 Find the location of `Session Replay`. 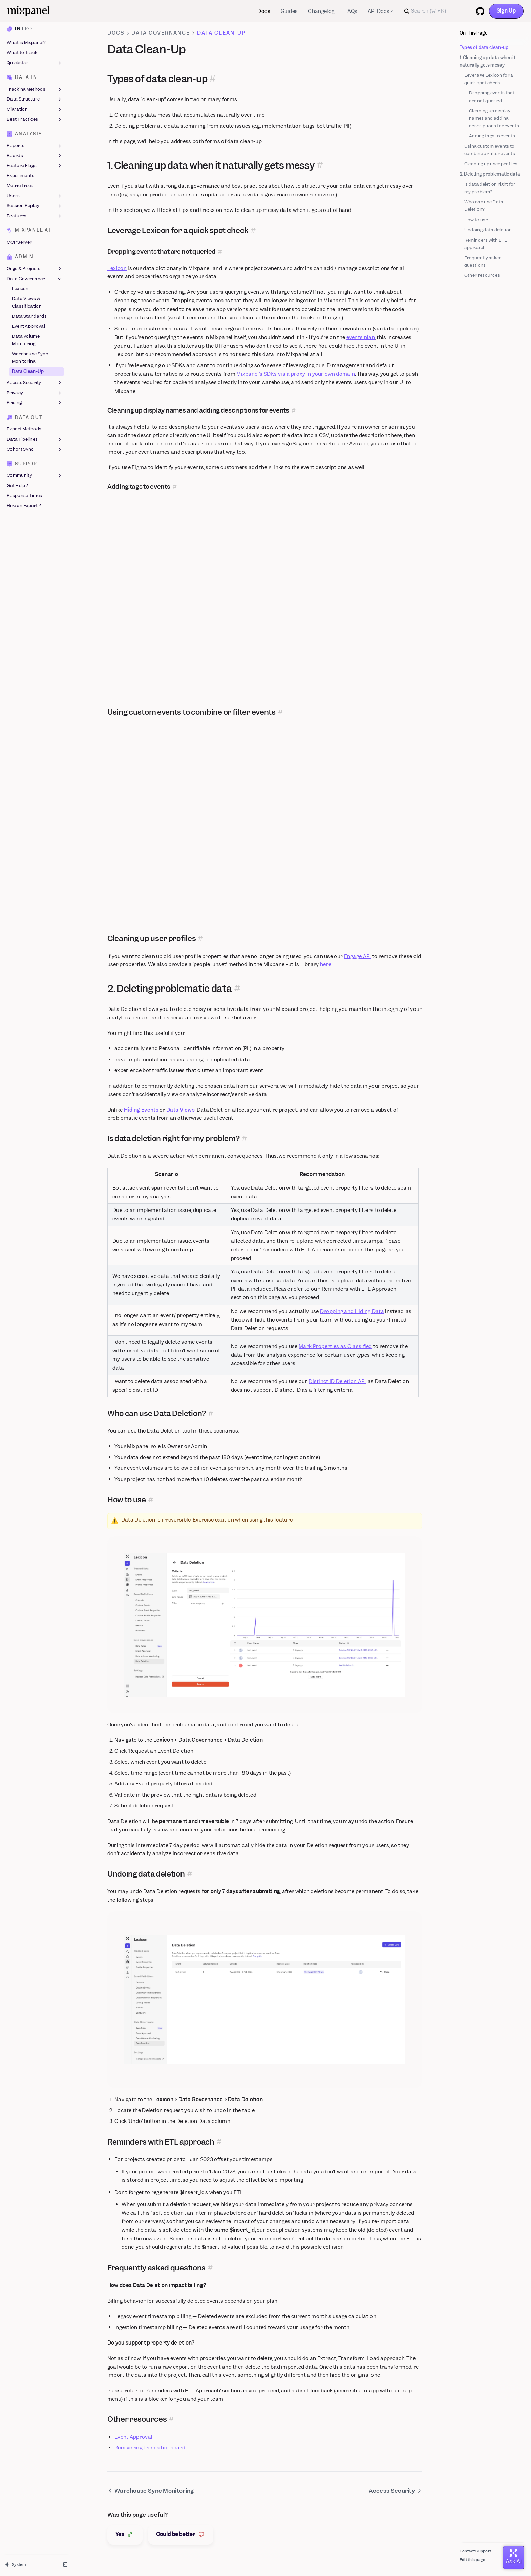

Session Replay is located at coordinates (35, 206).